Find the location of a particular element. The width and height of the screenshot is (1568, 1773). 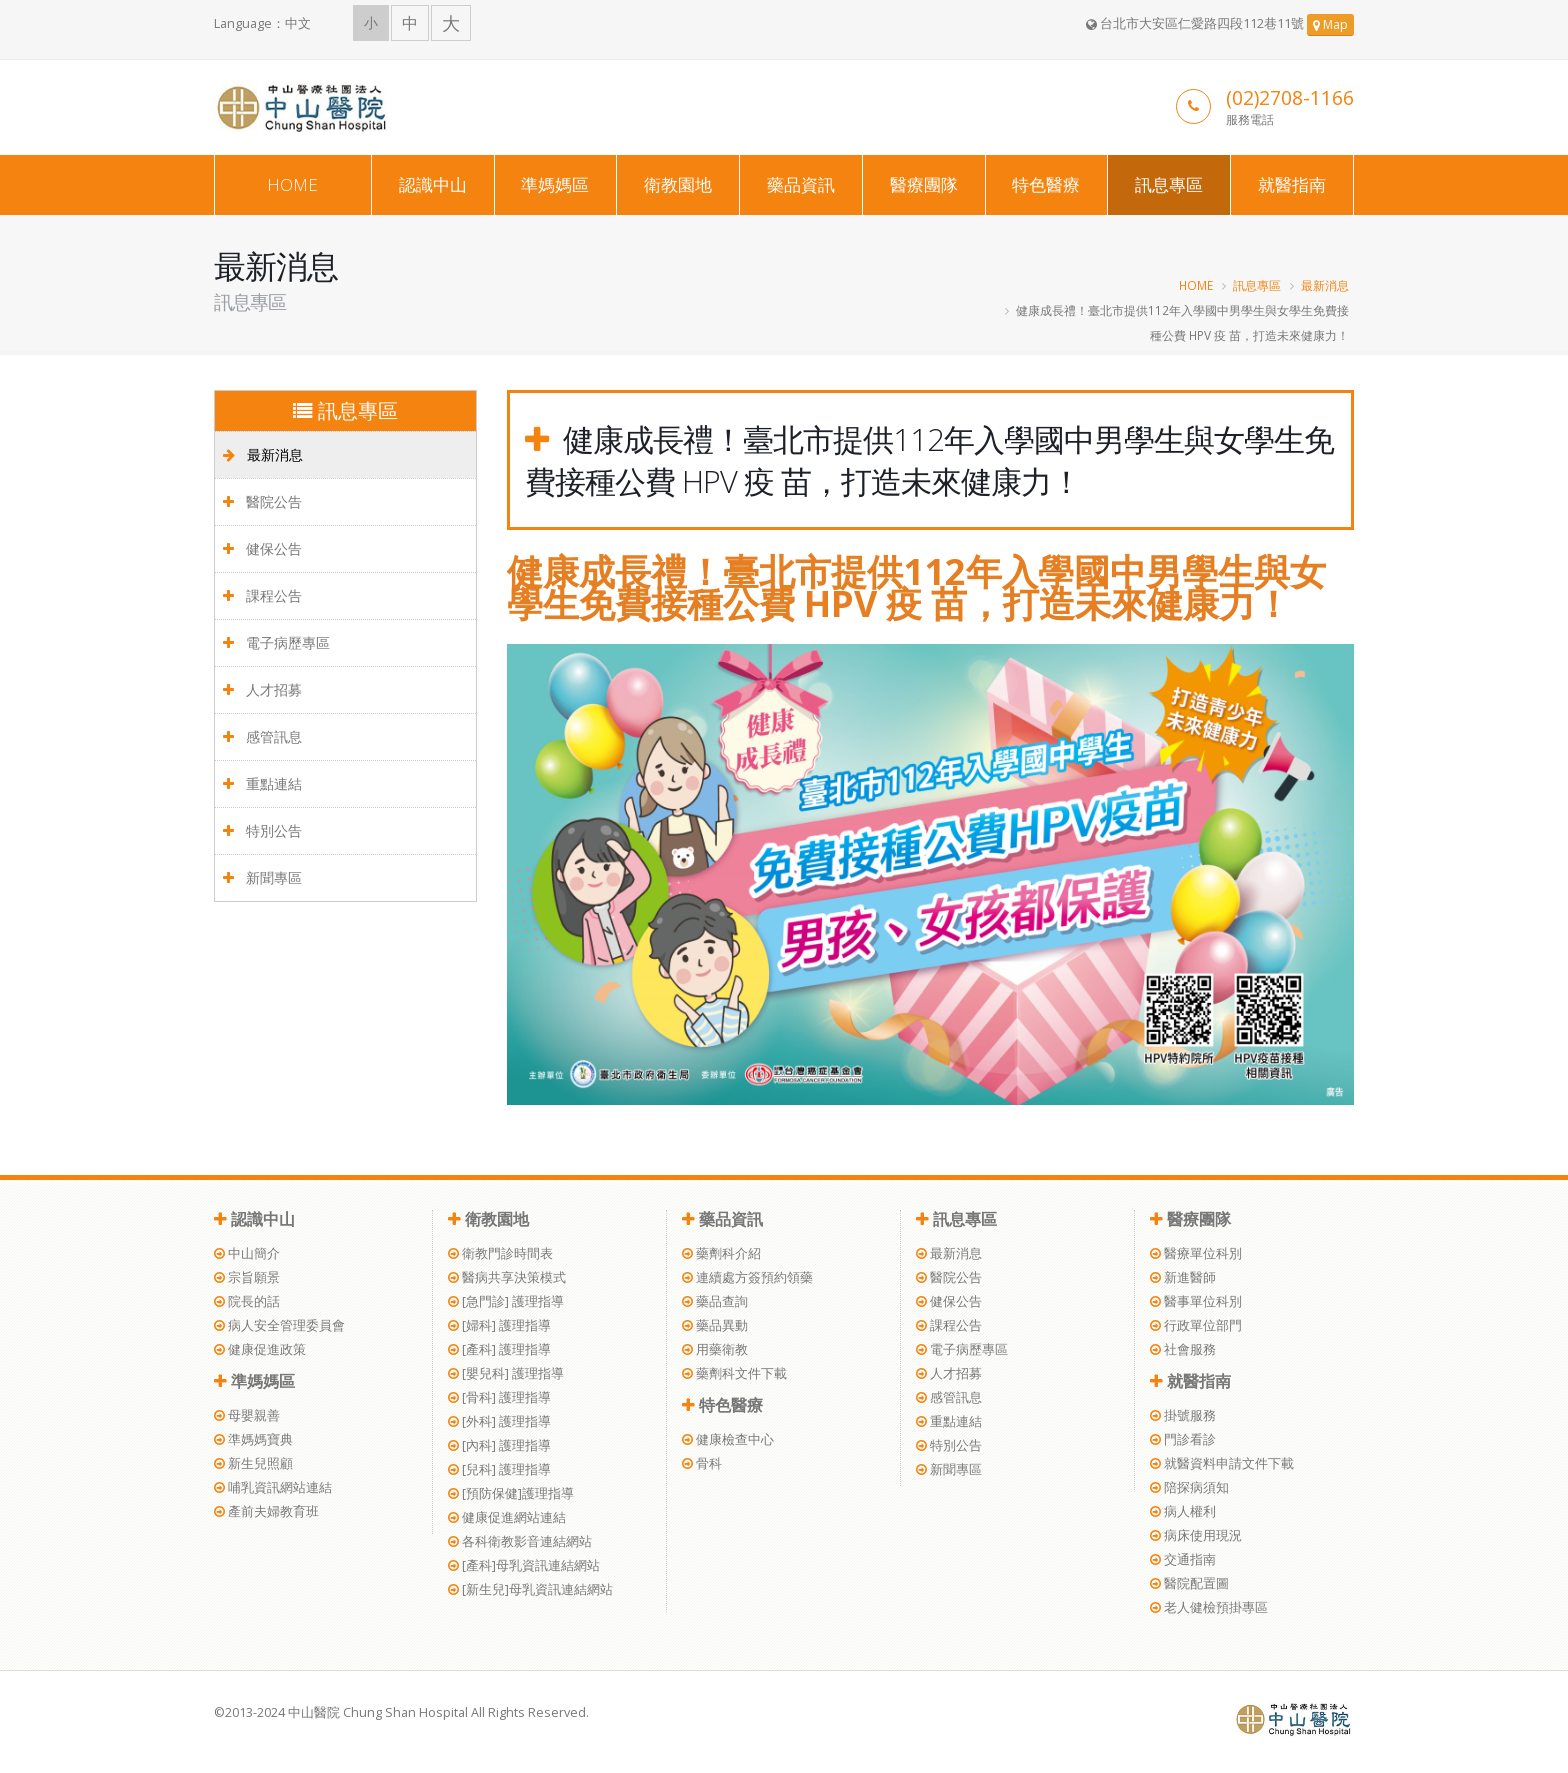

醫病共享決策模式 is located at coordinates (507, 1277).